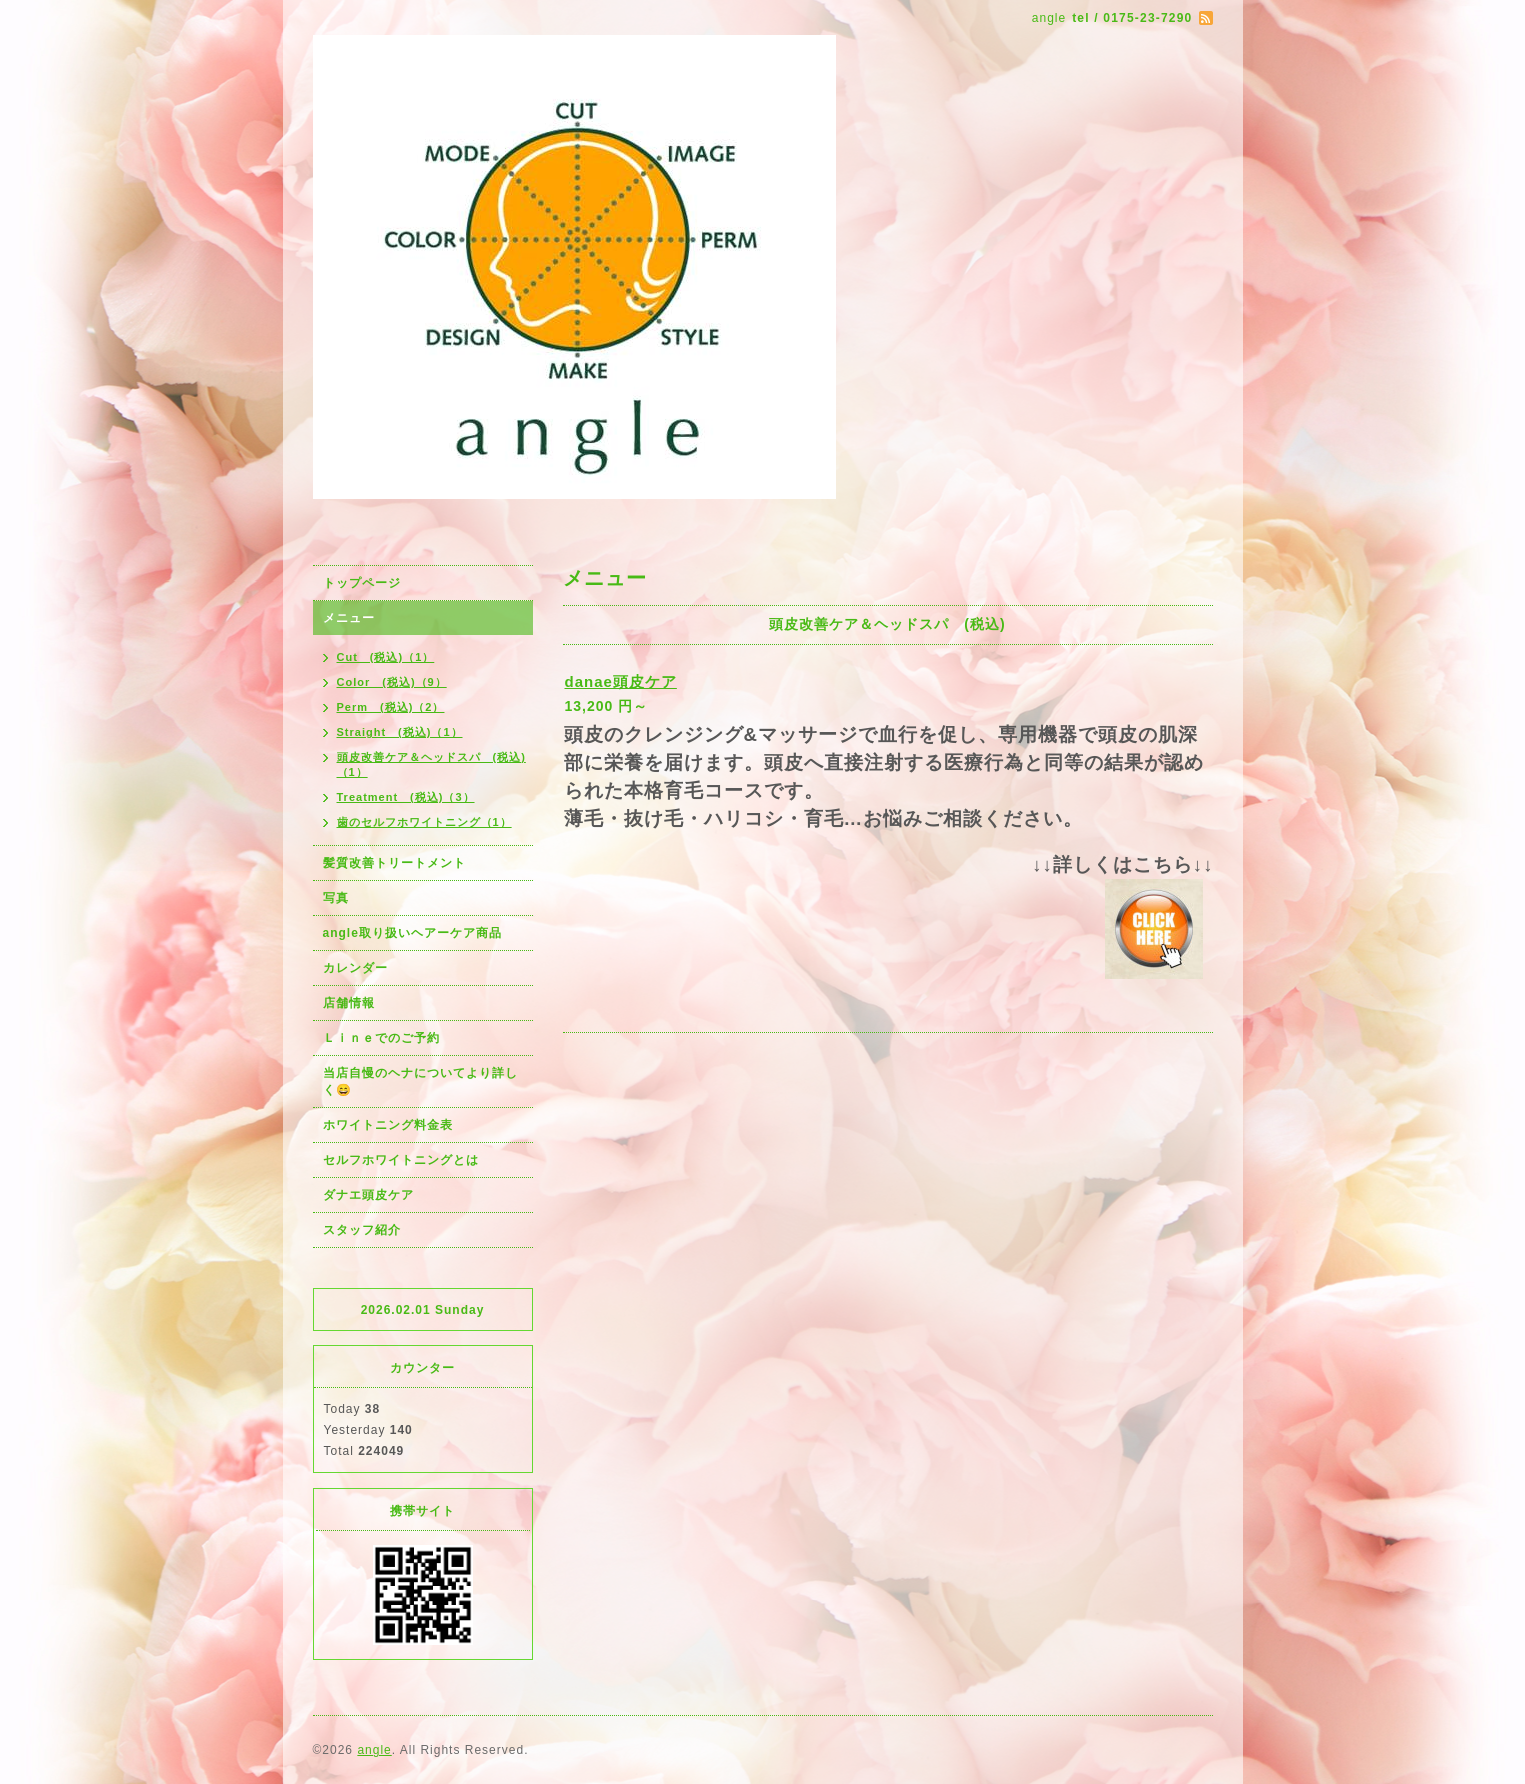 The width and height of the screenshot is (1525, 1784). I want to click on 当店自慢のヘナについてより詳しく😄, so click(420, 1081).